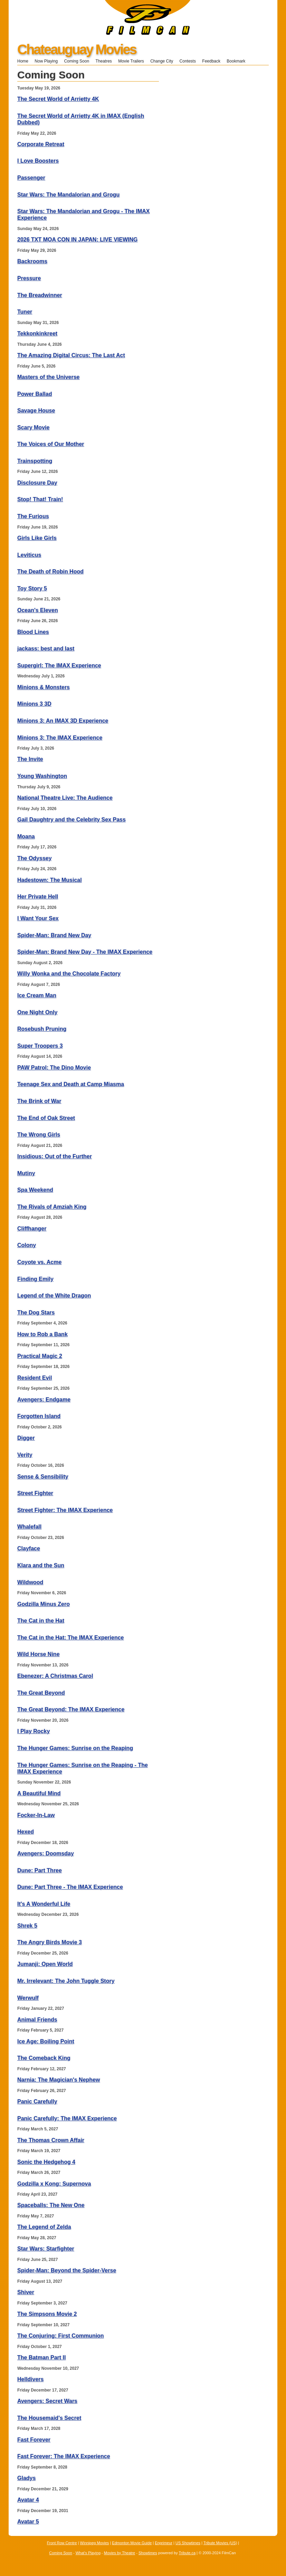  Describe the element at coordinates (29, 1527) in the screenshot. I see `Whalefall` at that location.